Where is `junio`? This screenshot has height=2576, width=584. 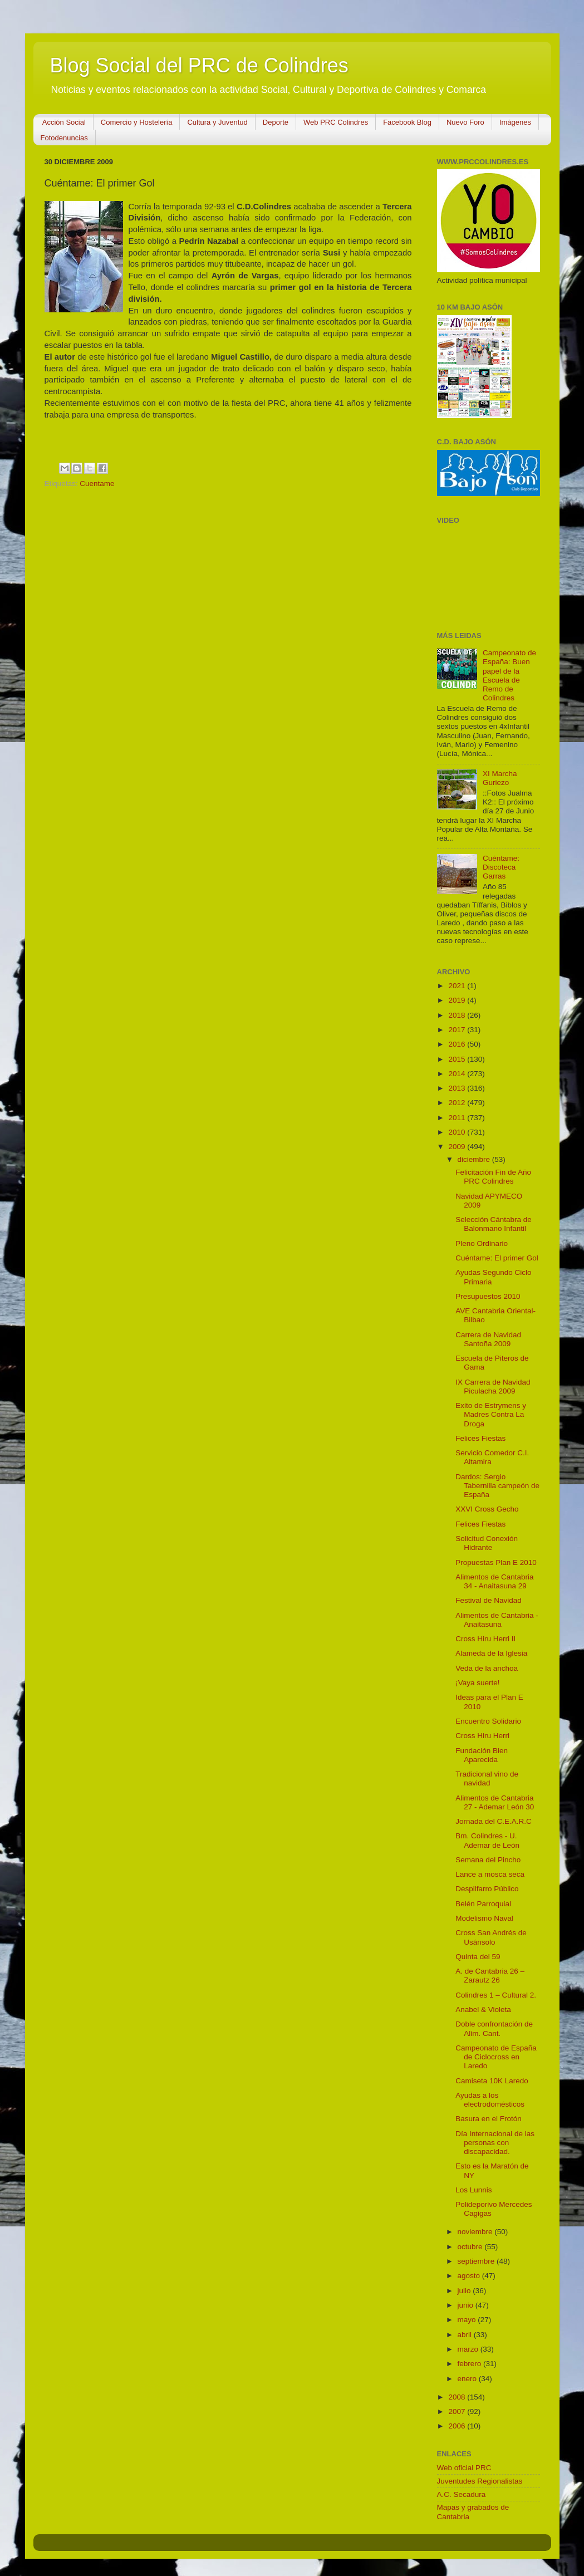 junio is located at coordinates (466, 2305).